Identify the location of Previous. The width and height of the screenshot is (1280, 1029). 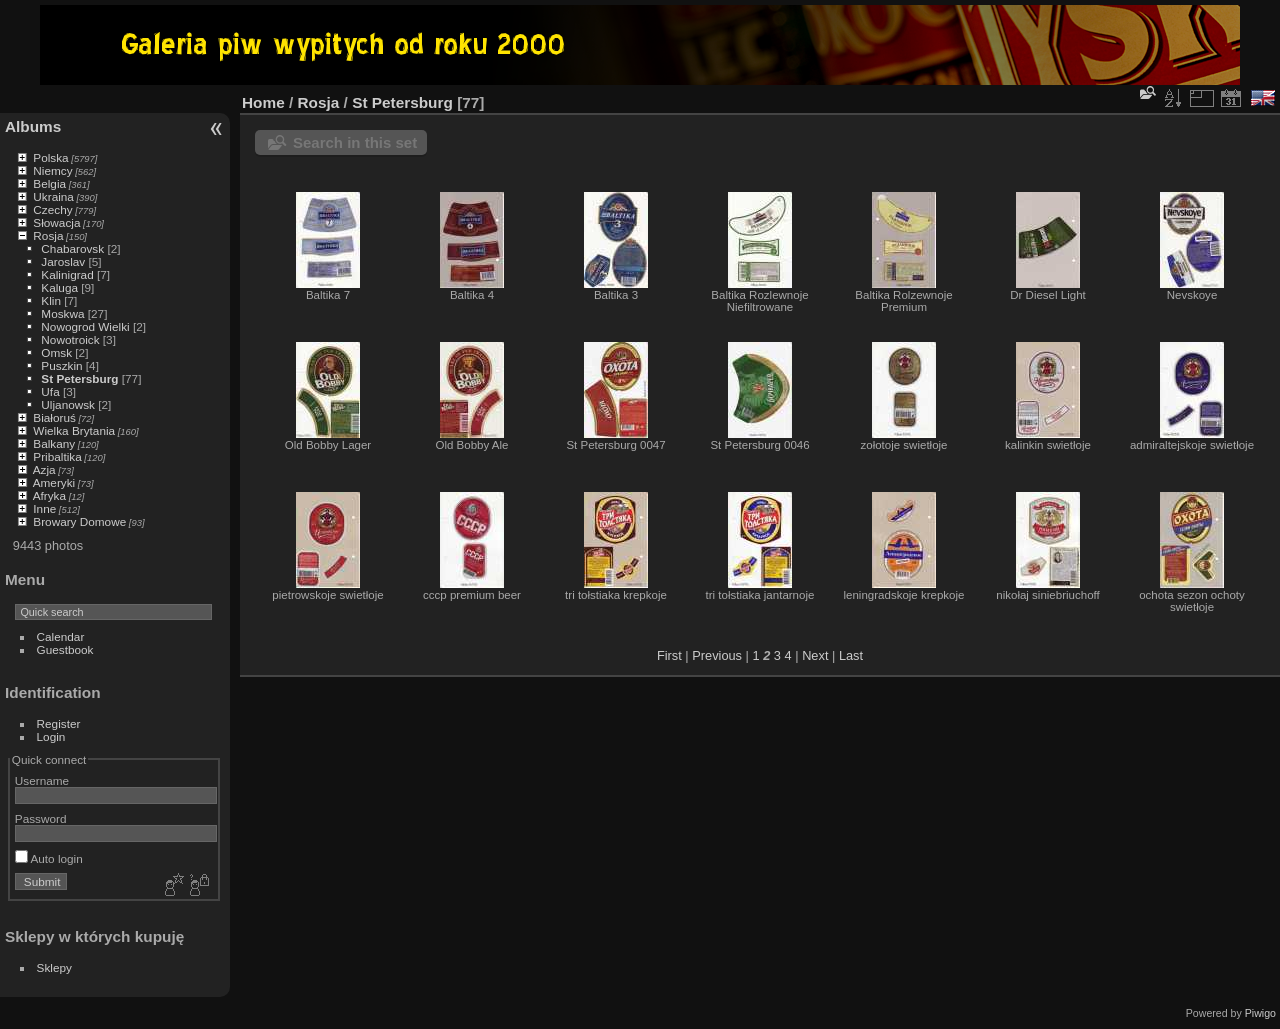
(717, 655).